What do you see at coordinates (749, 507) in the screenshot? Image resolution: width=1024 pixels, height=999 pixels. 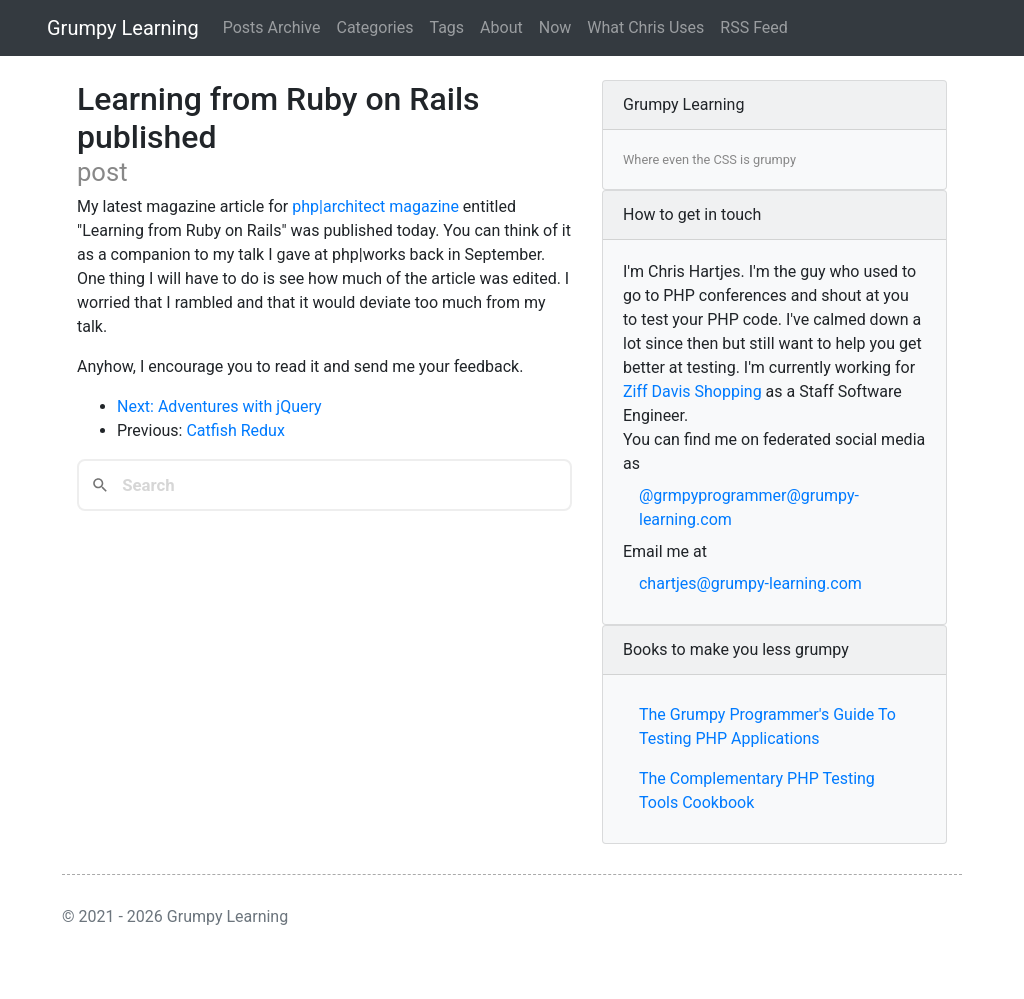 I see `@grmpyprogrammer@grumpy-learning.com` at bounding box center [749, 507].